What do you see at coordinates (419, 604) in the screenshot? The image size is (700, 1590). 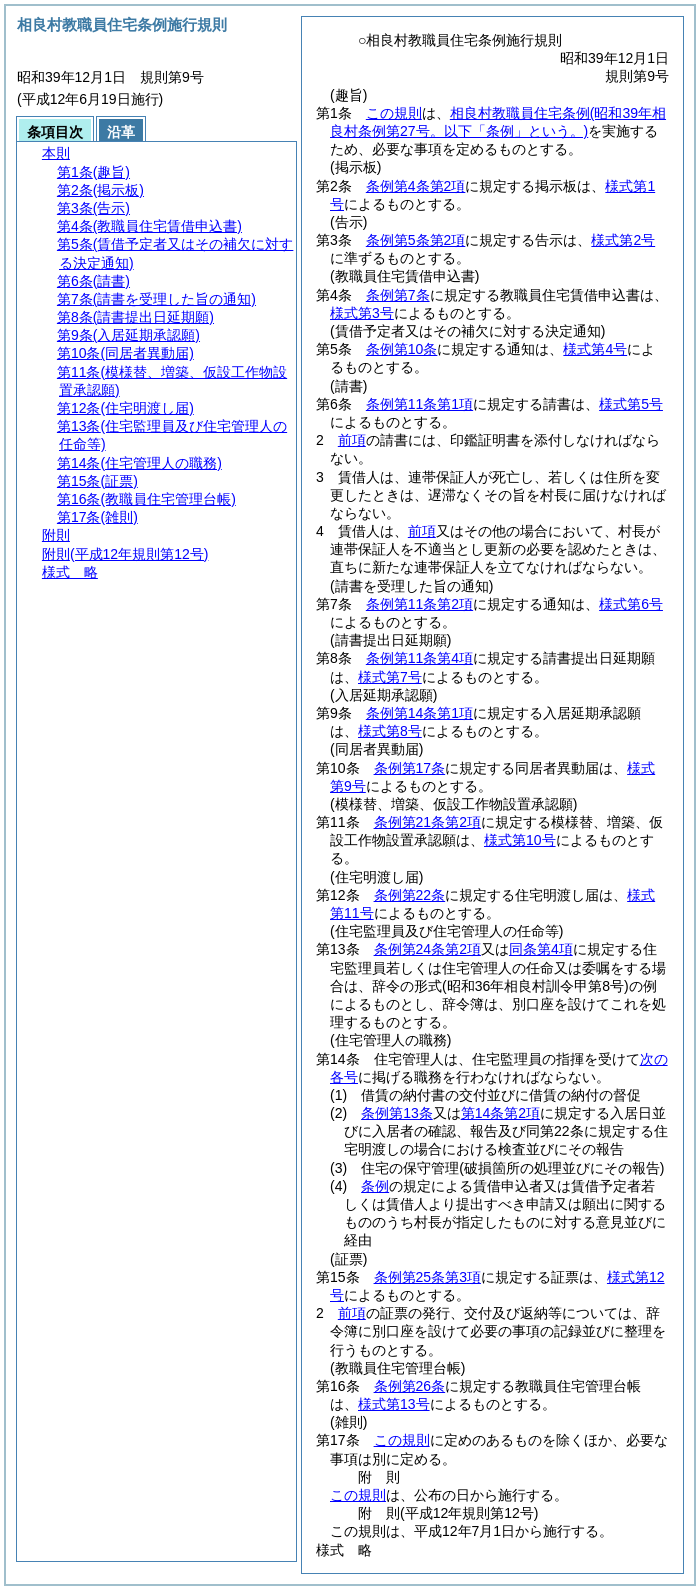 I see `条例第11条第2項` at bounding box center [419, 604].